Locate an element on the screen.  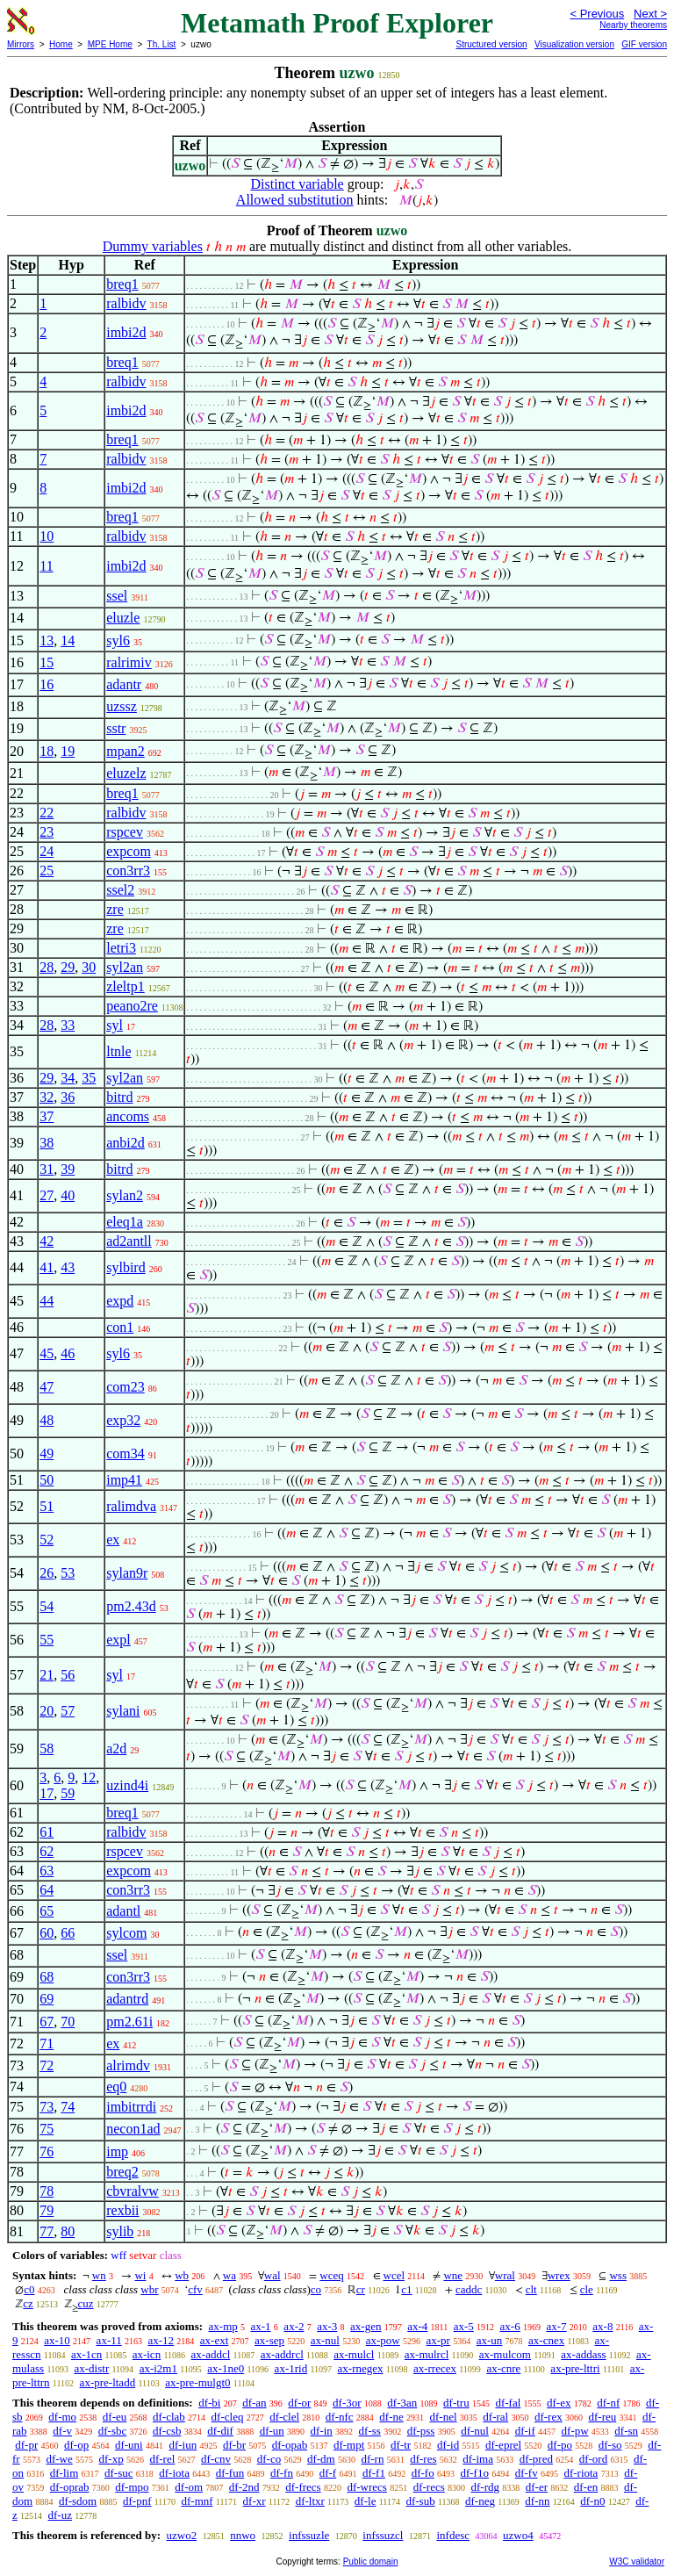
df-fo is located at coordinates (423, 2472).